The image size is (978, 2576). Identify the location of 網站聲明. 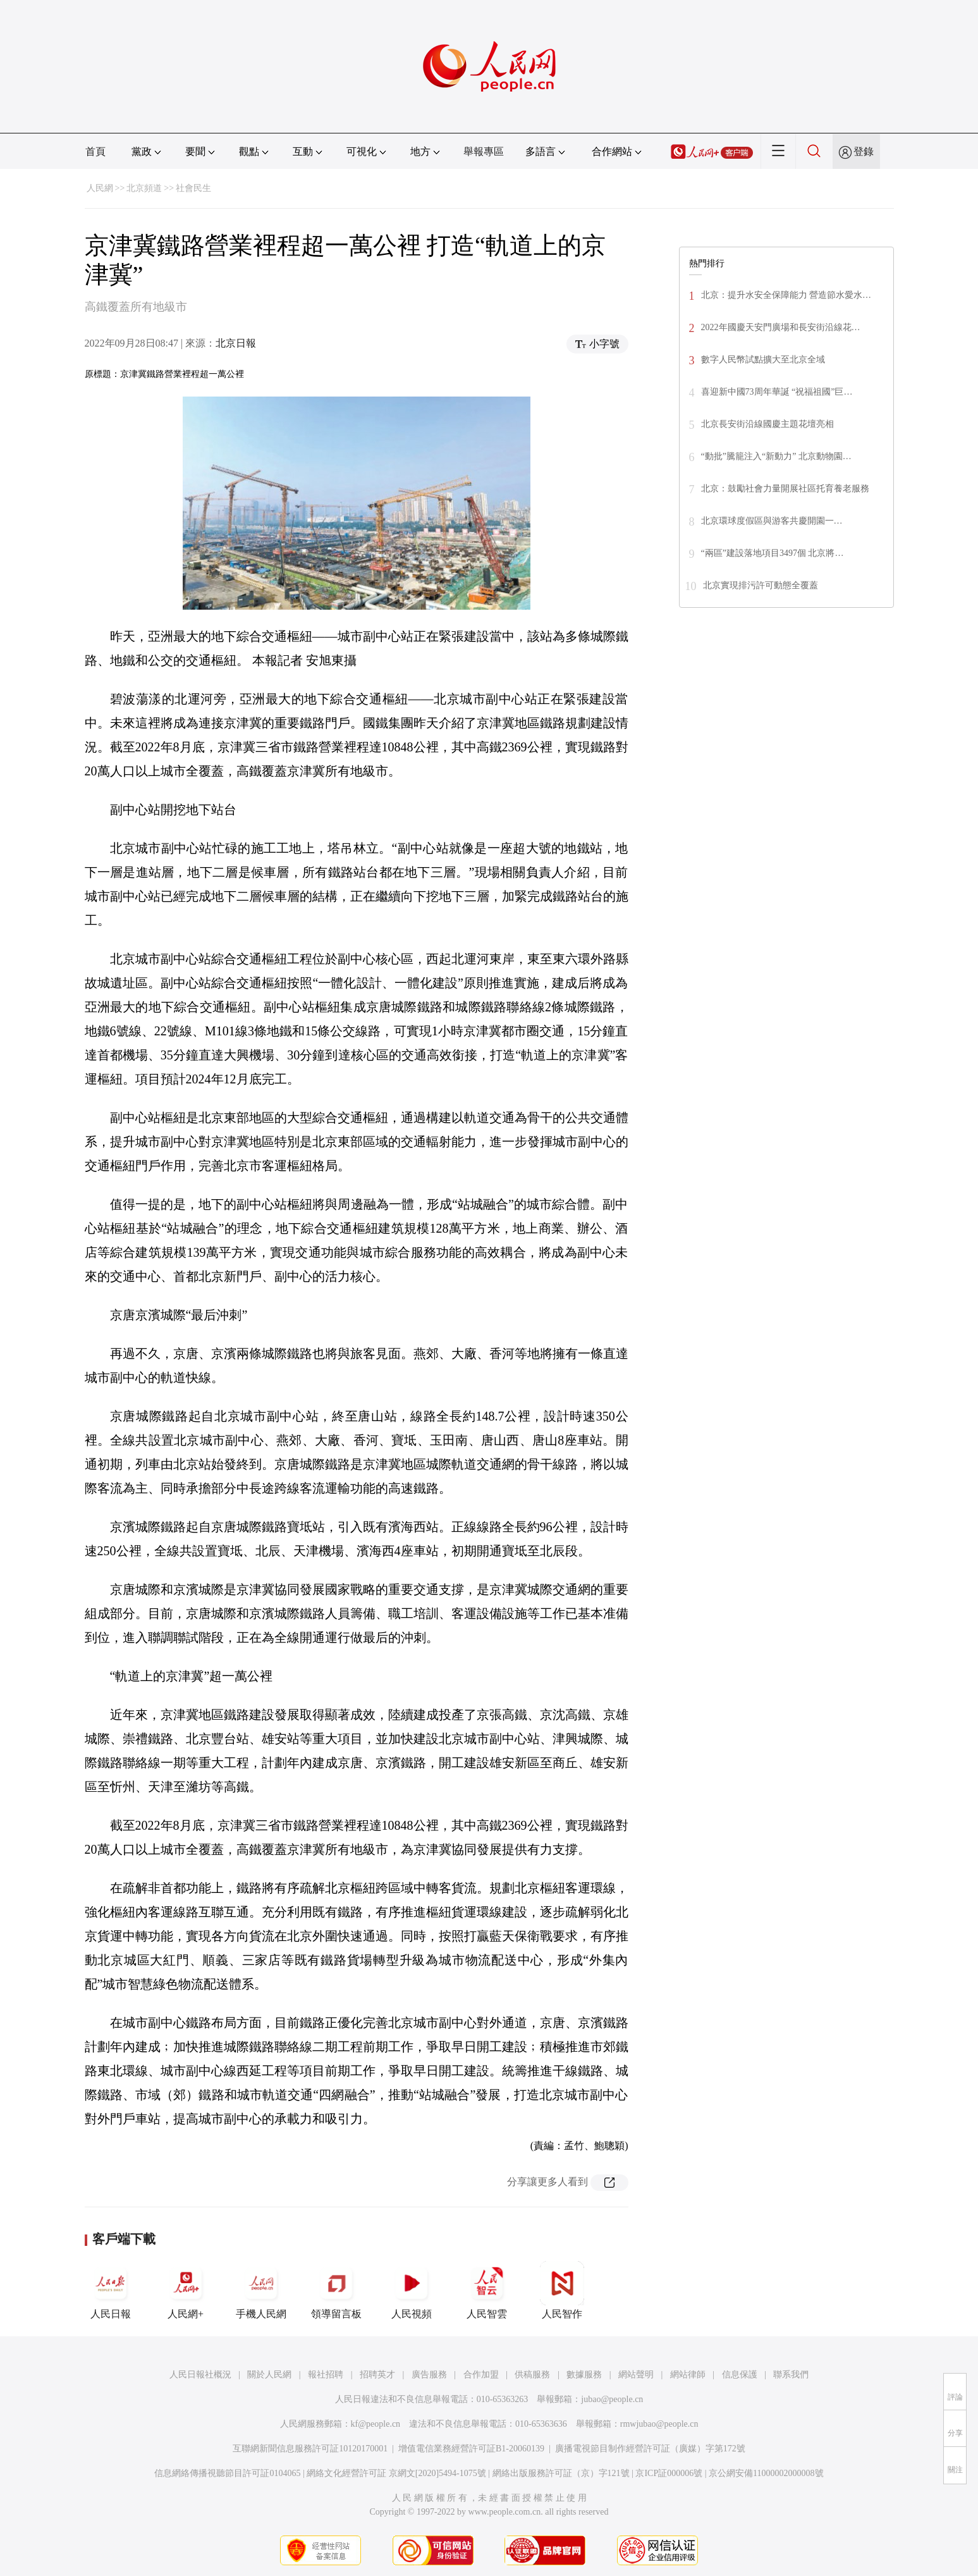
(636, 2374).